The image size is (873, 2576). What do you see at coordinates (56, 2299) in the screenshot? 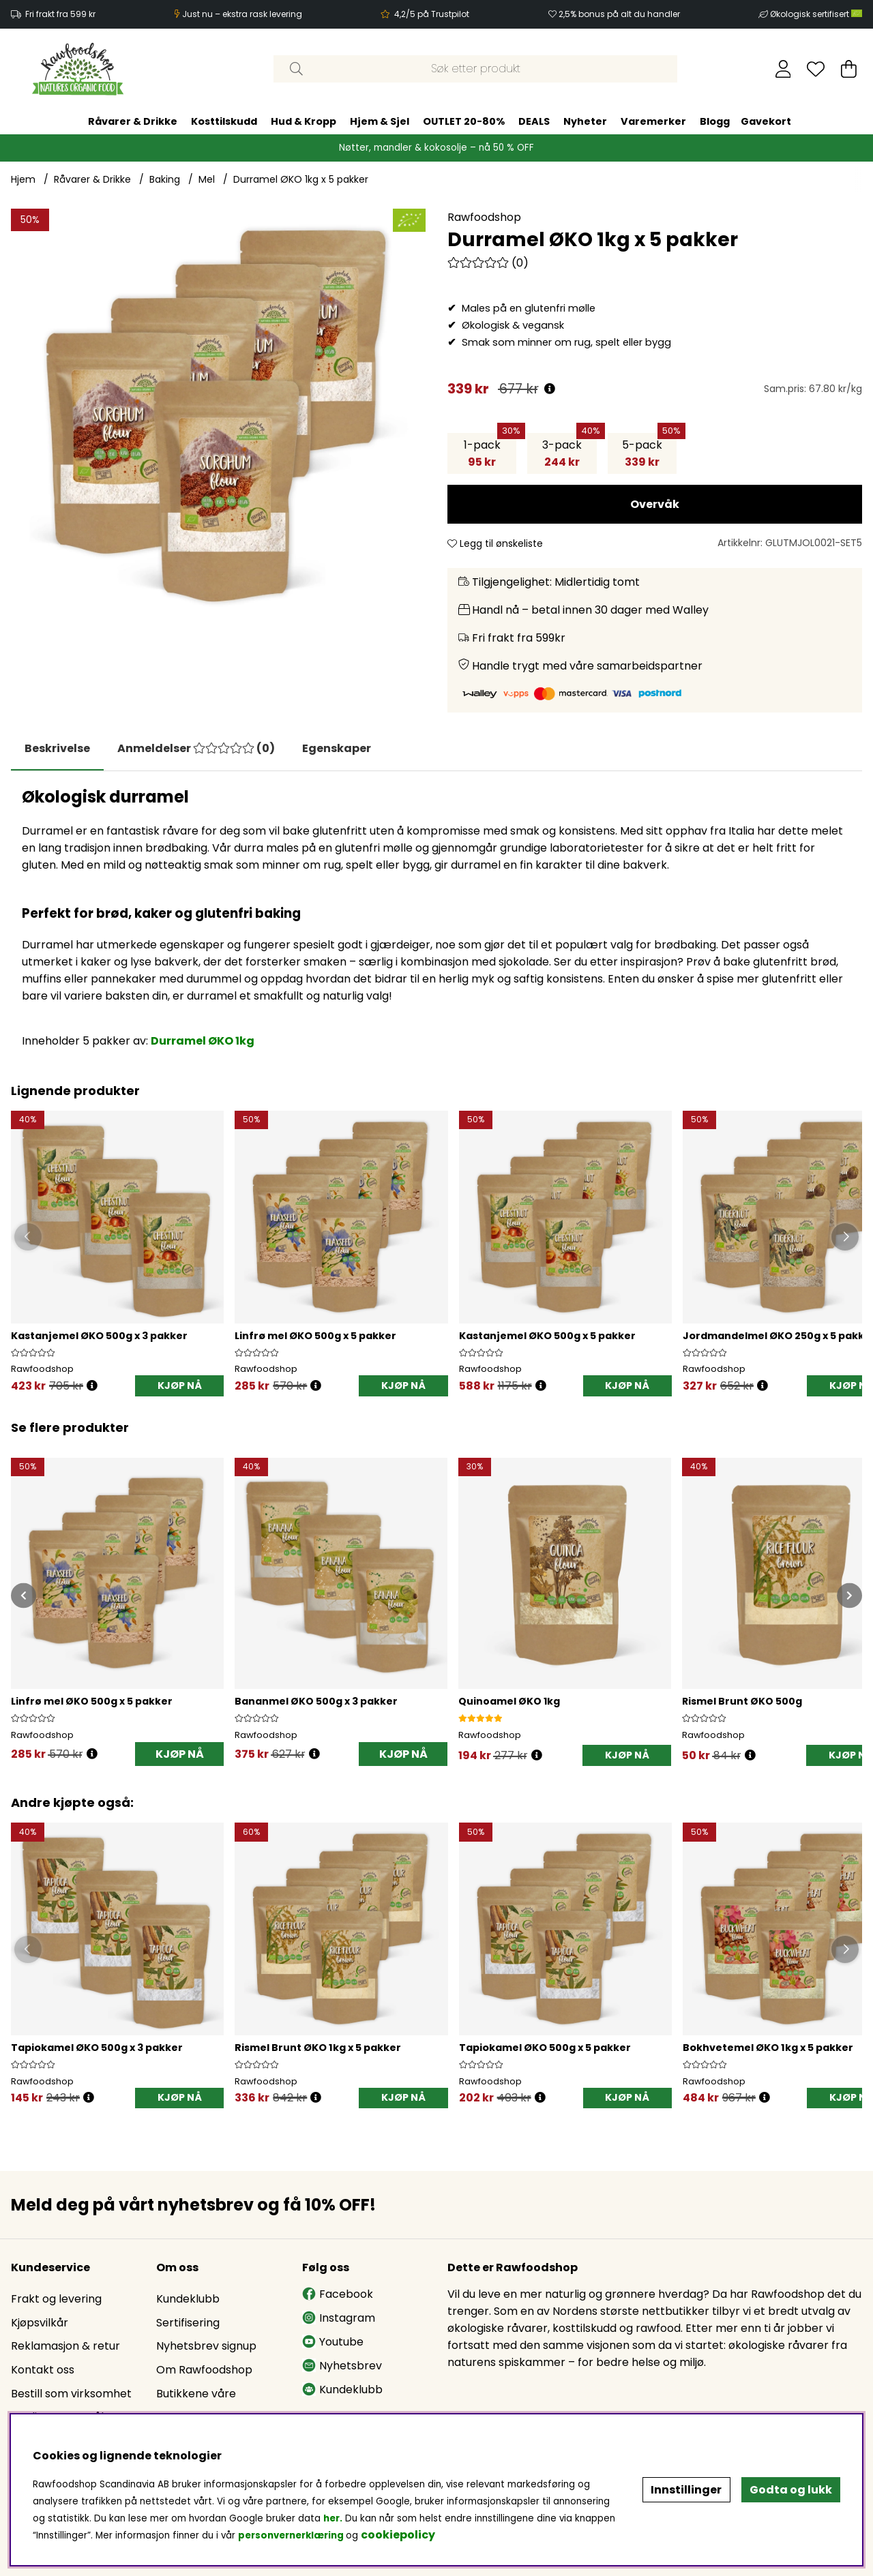
I see `Frakt og levering` at bounding box center [56, 2299].